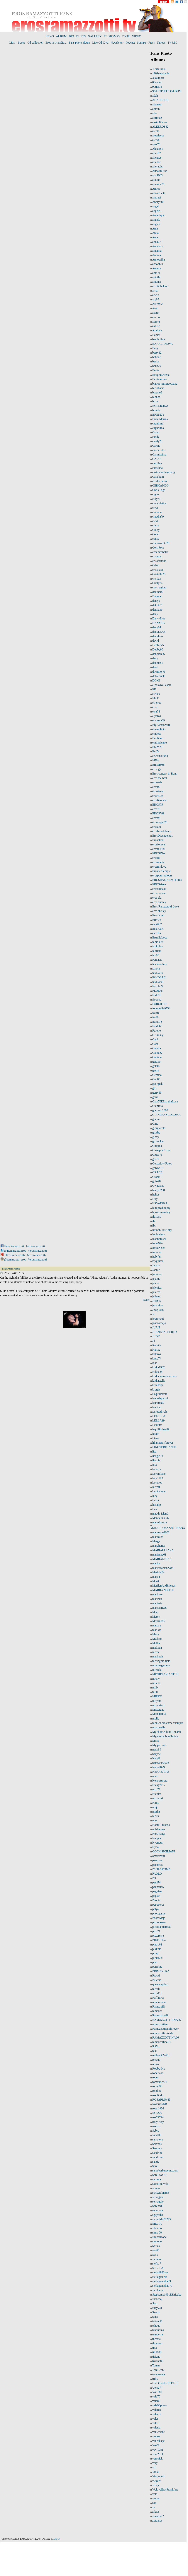 The width and height of the screenshot is (188, 2576). I want to click on tina, so click(154, 2347).